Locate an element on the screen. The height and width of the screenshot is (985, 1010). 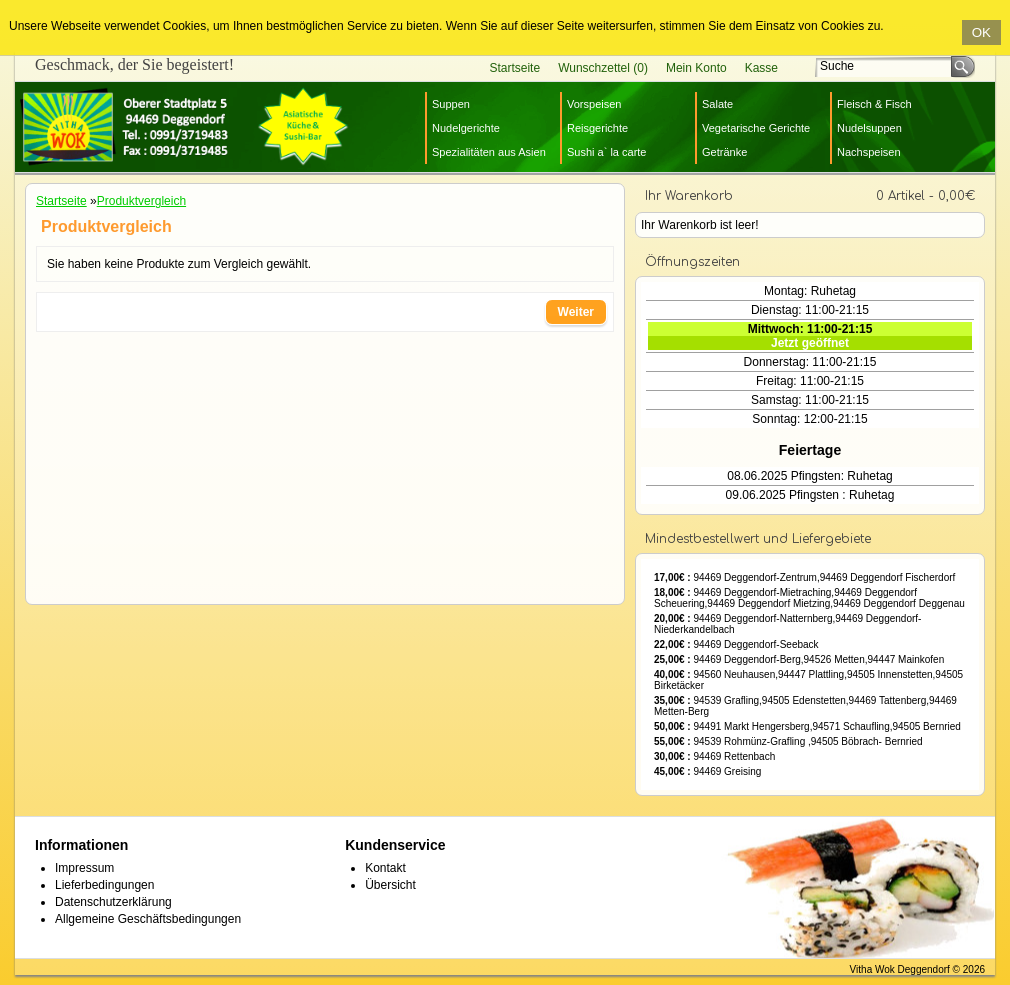
Impressum is located at coordinates (84, 868).